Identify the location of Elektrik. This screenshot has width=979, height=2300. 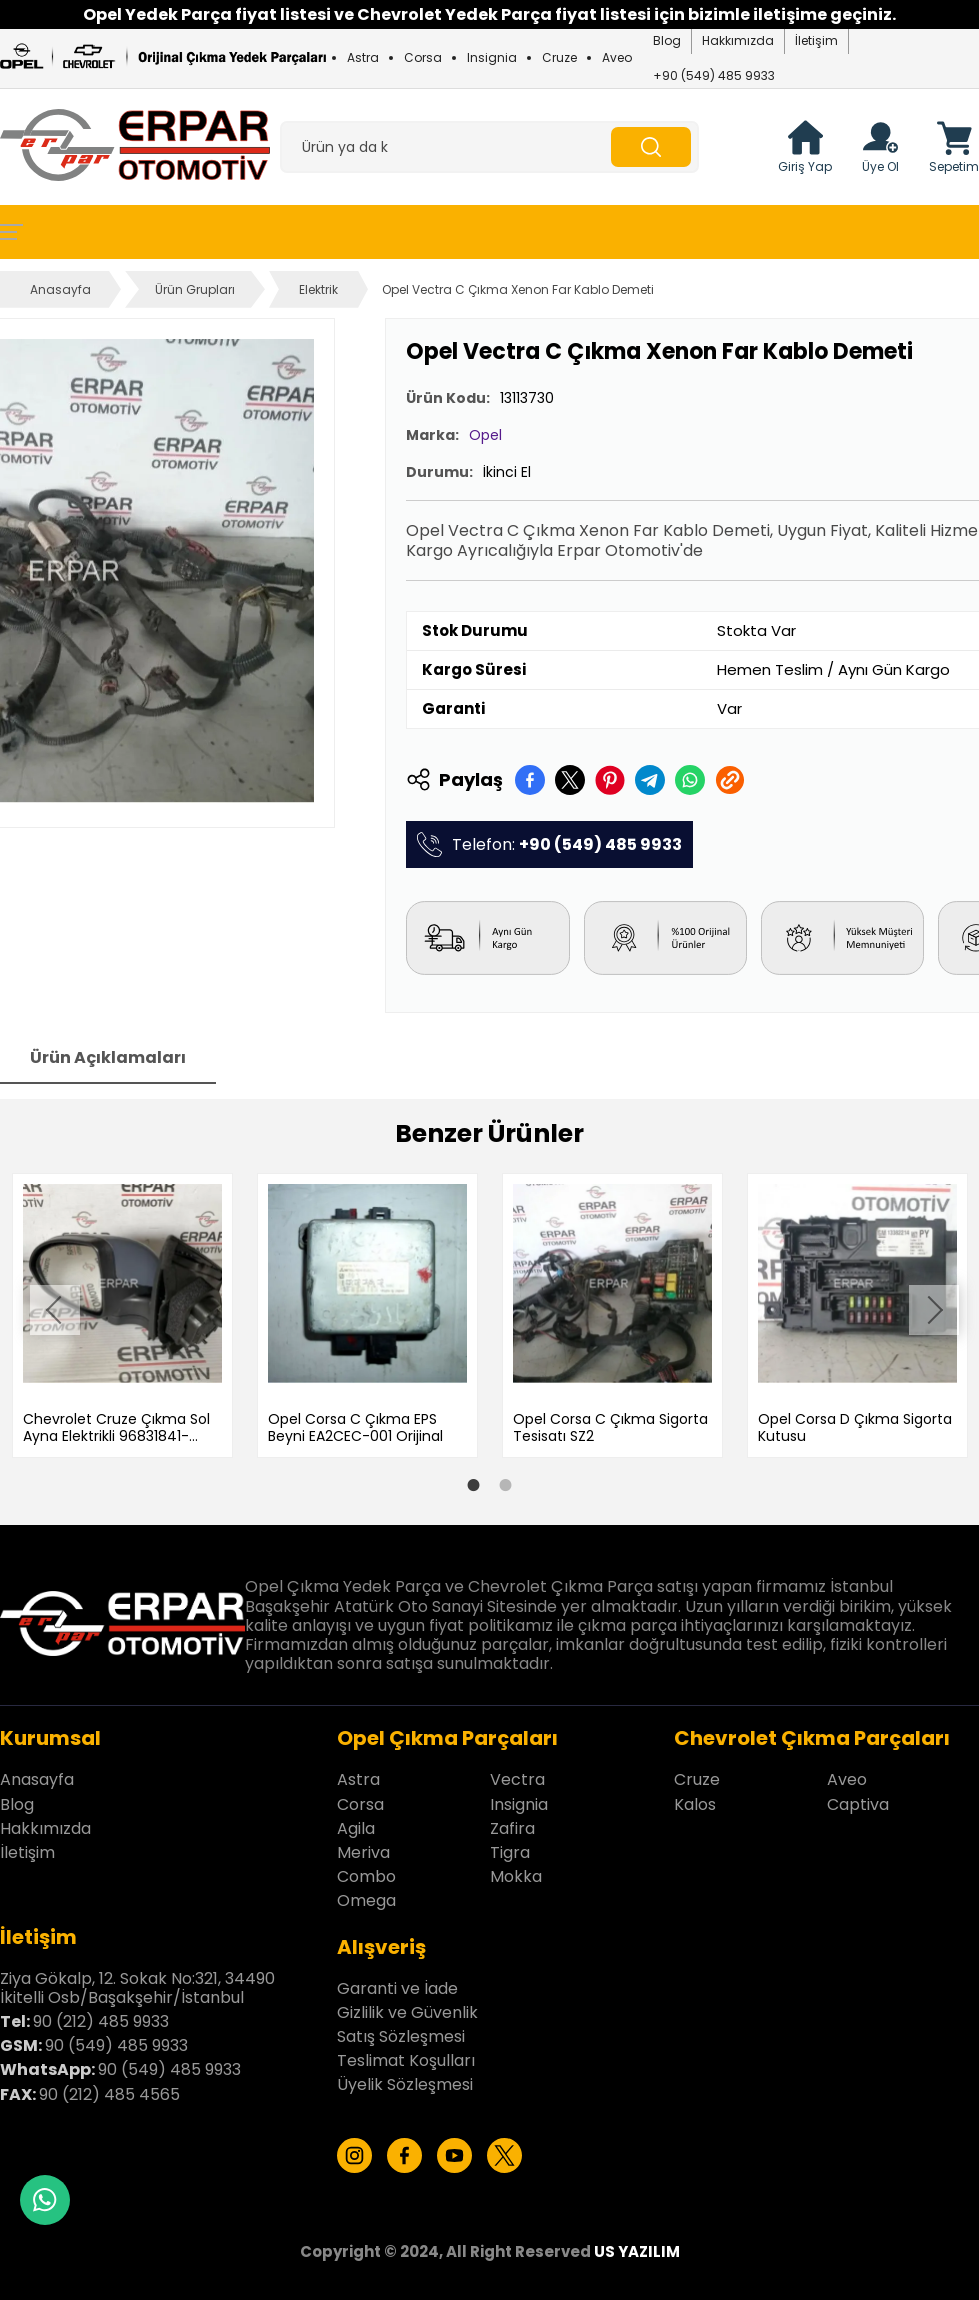
(318, 289).